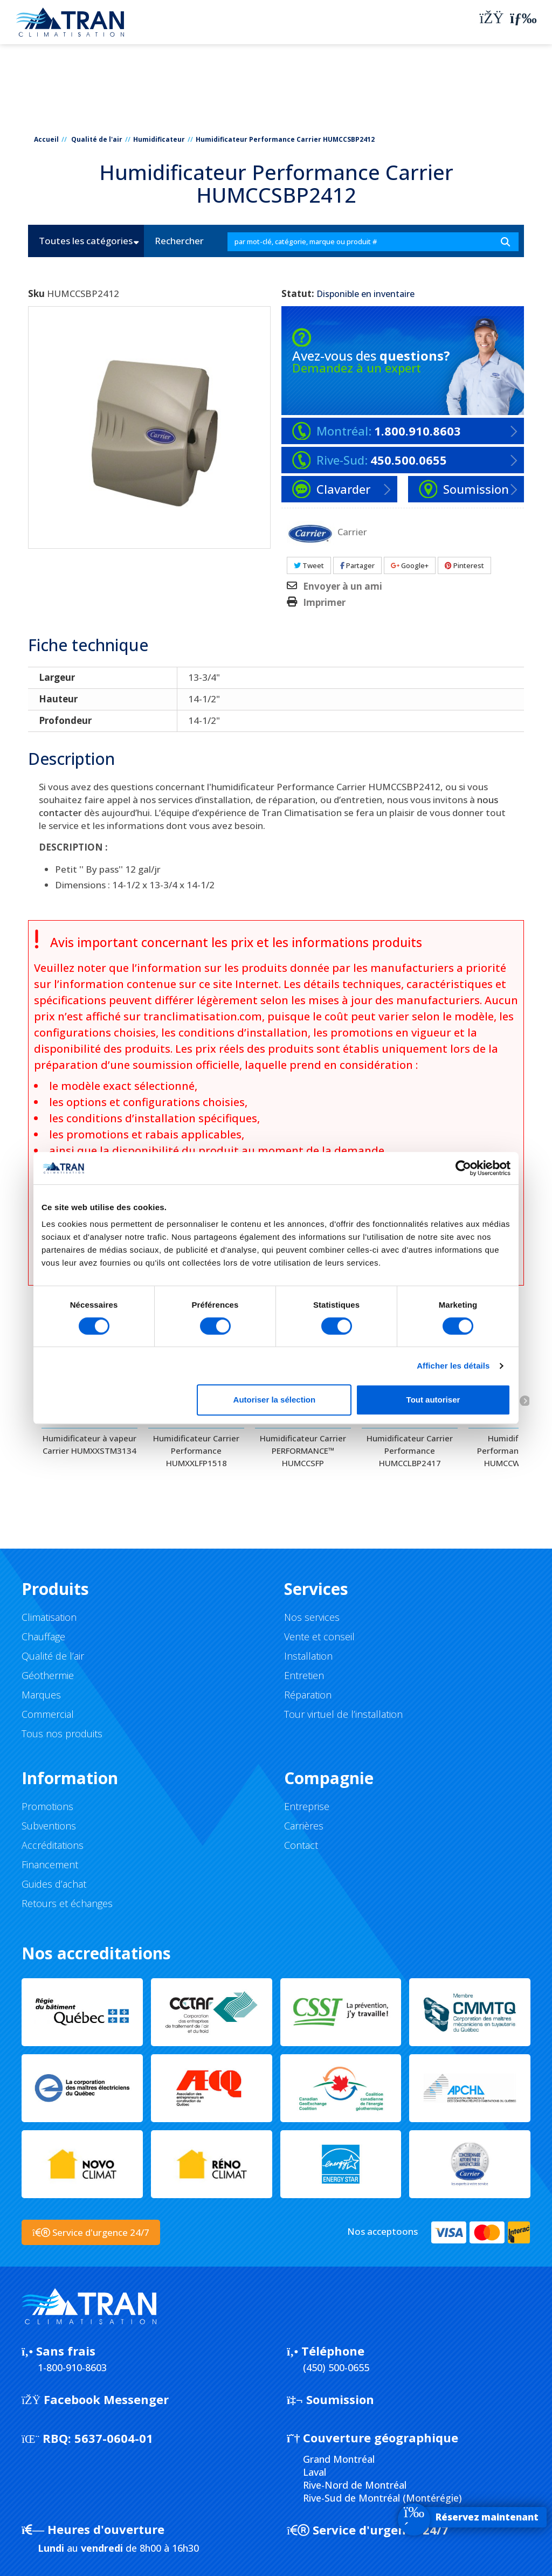 The image size is (552, 2576). What do you see at coordinates (96, 139) in the screenshot?
I see `Qualité de l'air` at bounding box center [96, 139].